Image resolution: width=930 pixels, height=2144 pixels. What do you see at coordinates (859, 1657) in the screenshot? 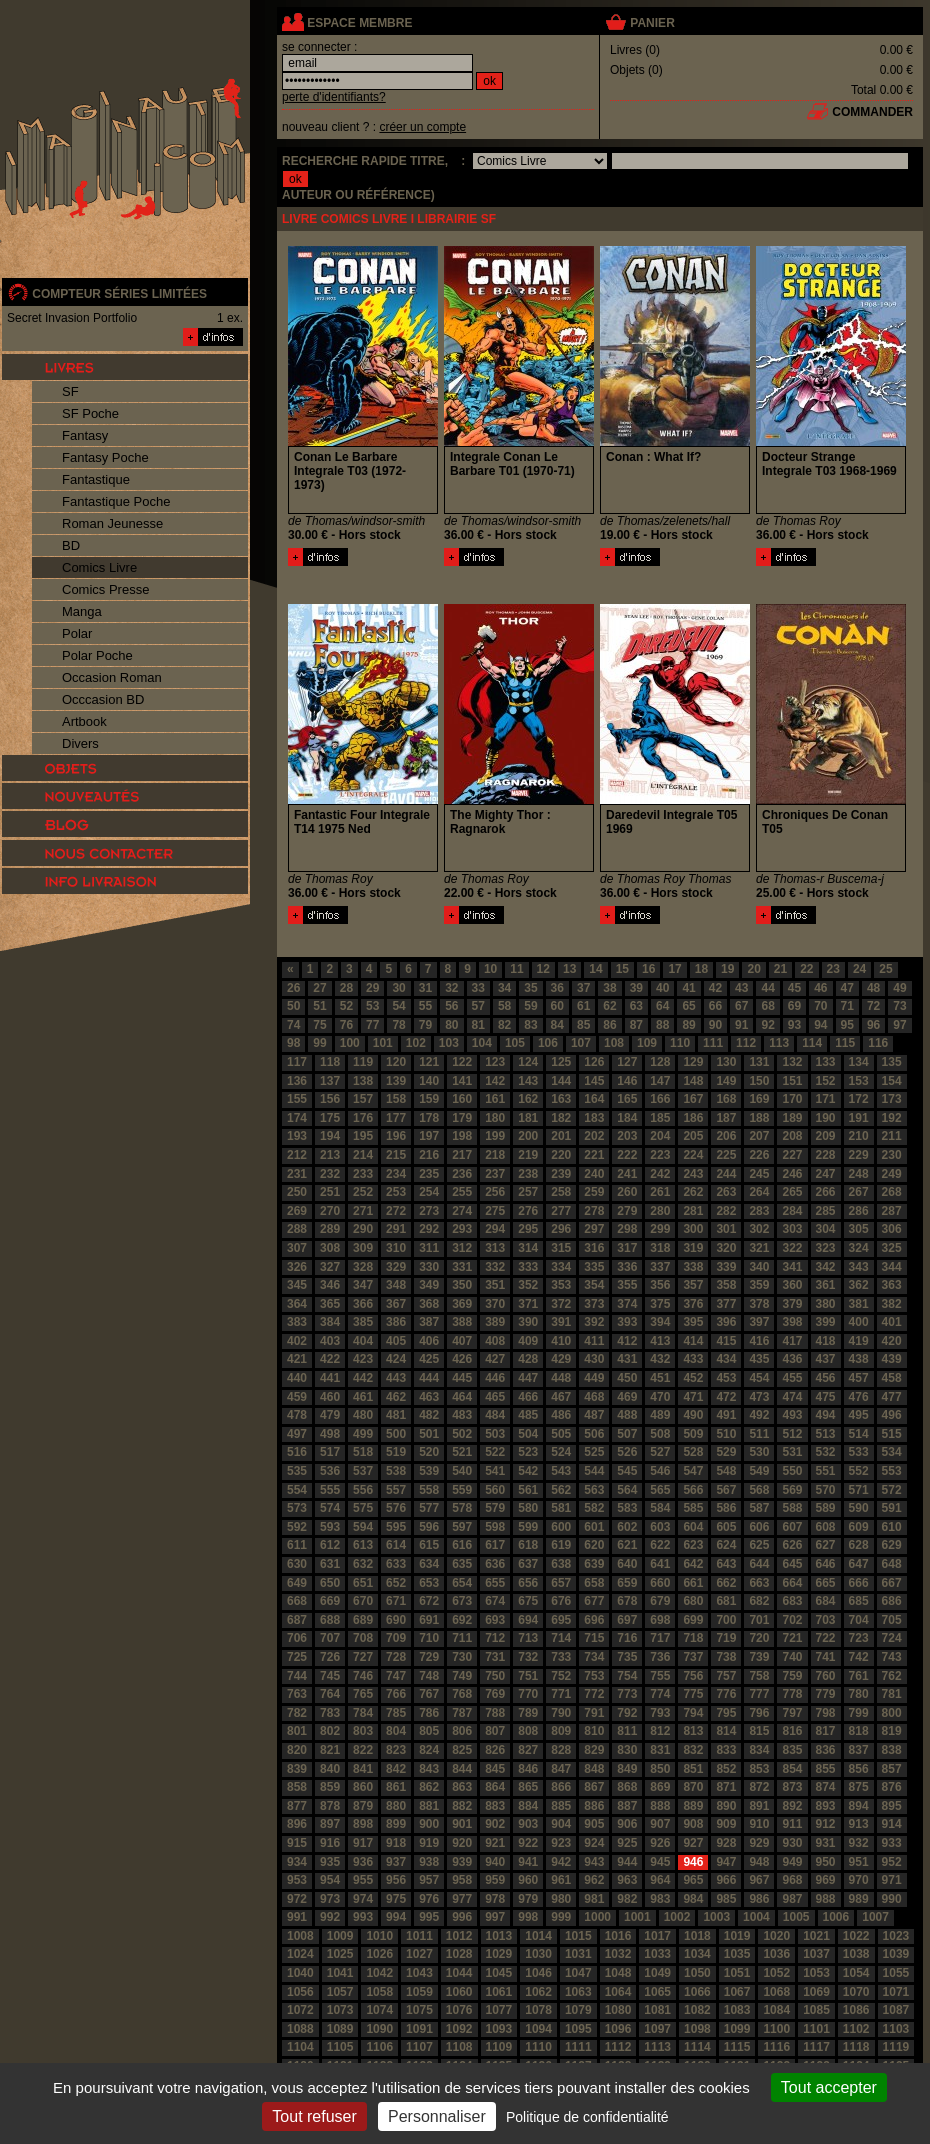
I see `742` at bounding box center [859, 1657].